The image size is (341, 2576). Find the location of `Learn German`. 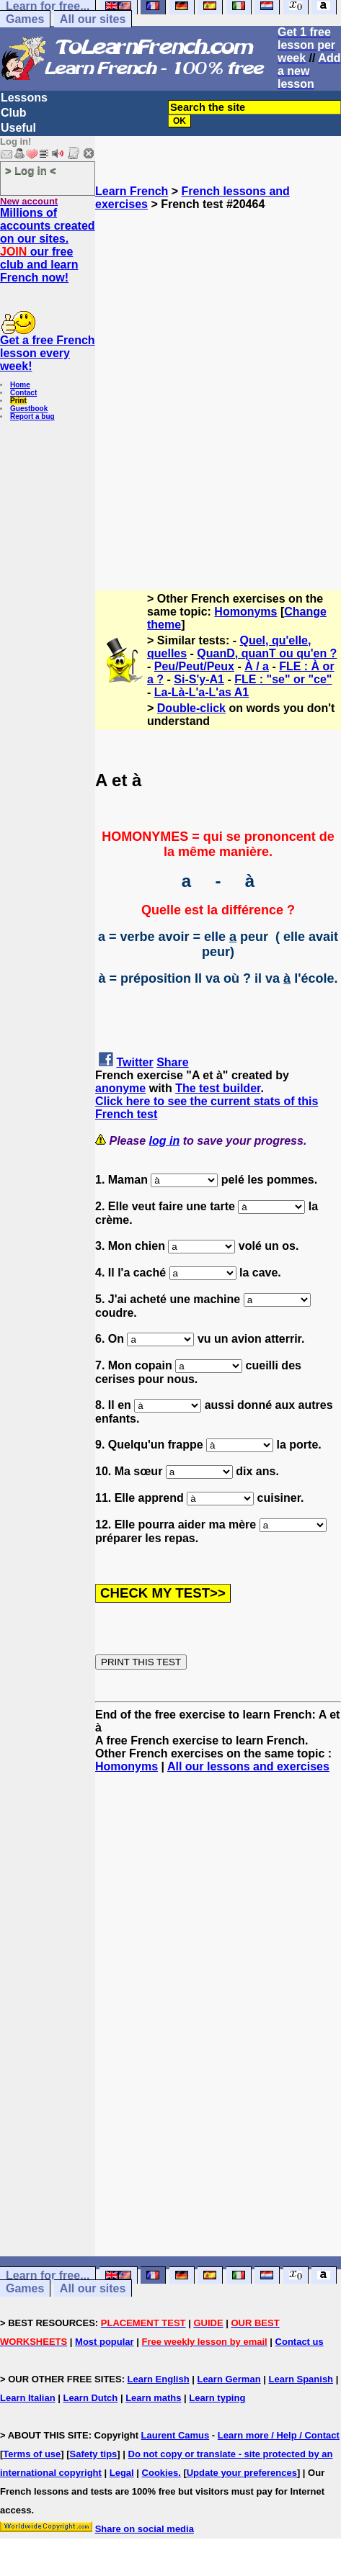

Learn German is located at coordinates (228, 2379).